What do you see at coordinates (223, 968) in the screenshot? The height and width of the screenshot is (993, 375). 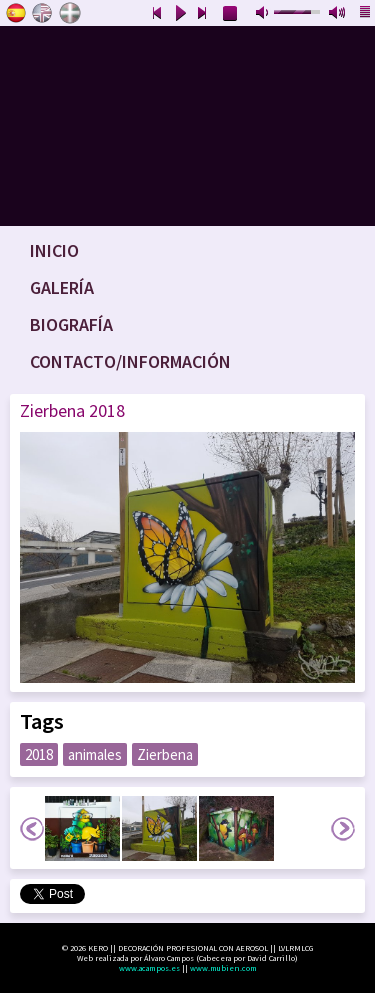 I see `www.mubien.com` at bounding box center [223, 968].